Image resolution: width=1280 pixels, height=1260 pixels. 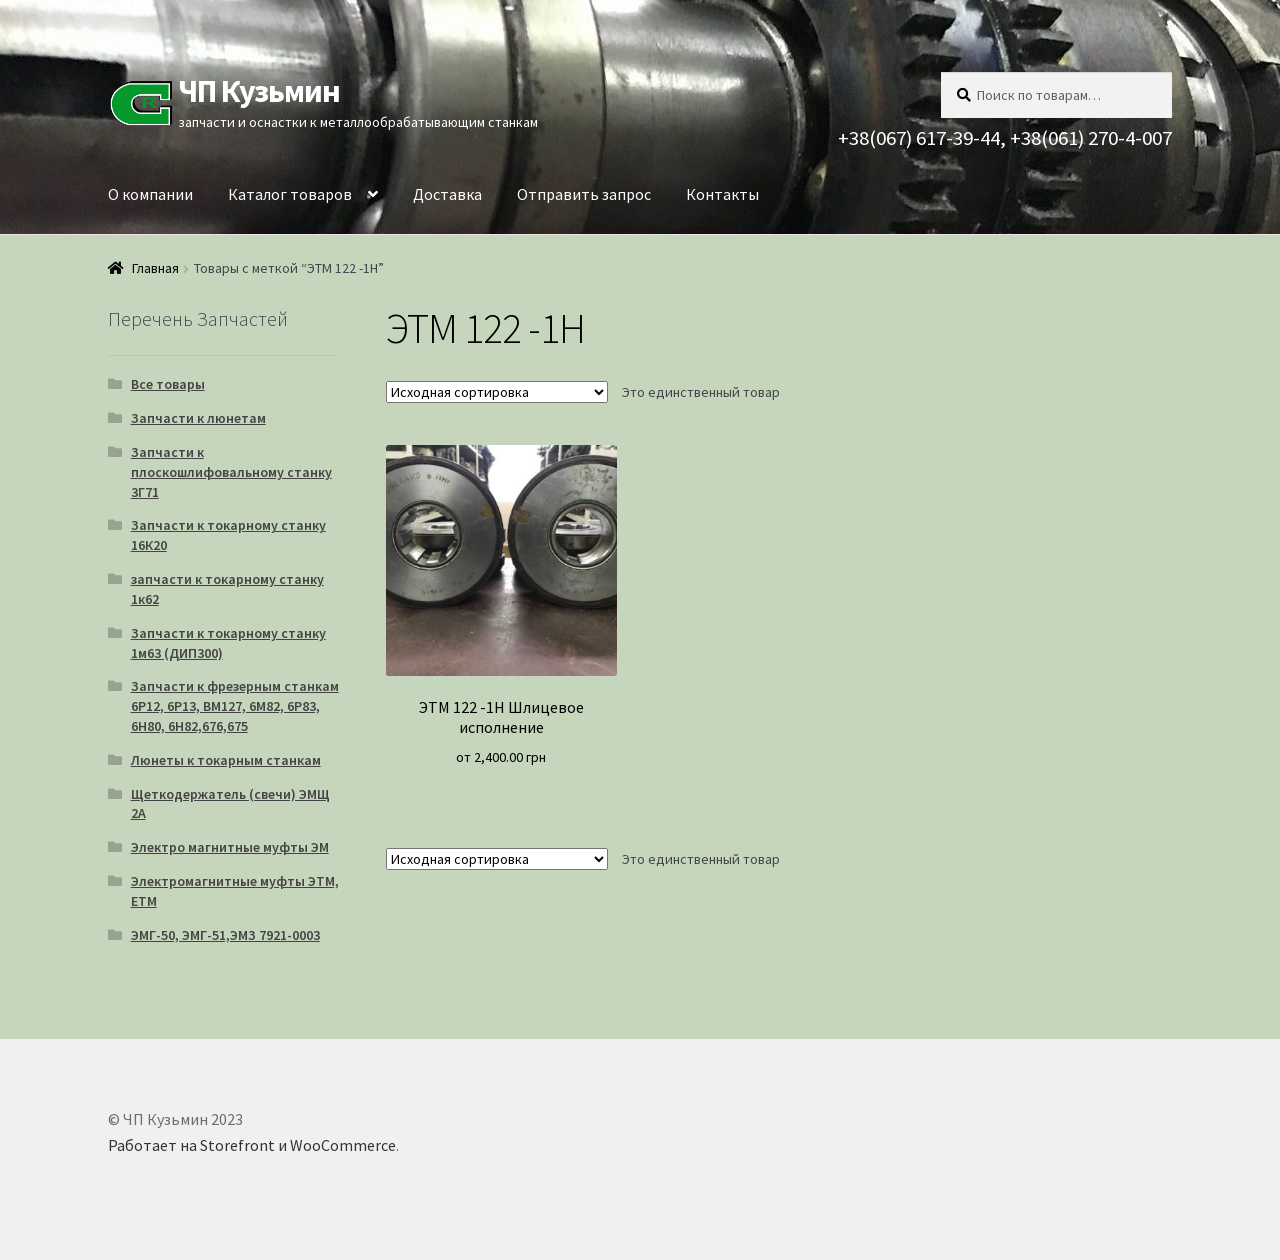 What do you see at coordinates (584, 194) in the screenshot?
I see `Отправить запрос` at bounding box center [584, 194].